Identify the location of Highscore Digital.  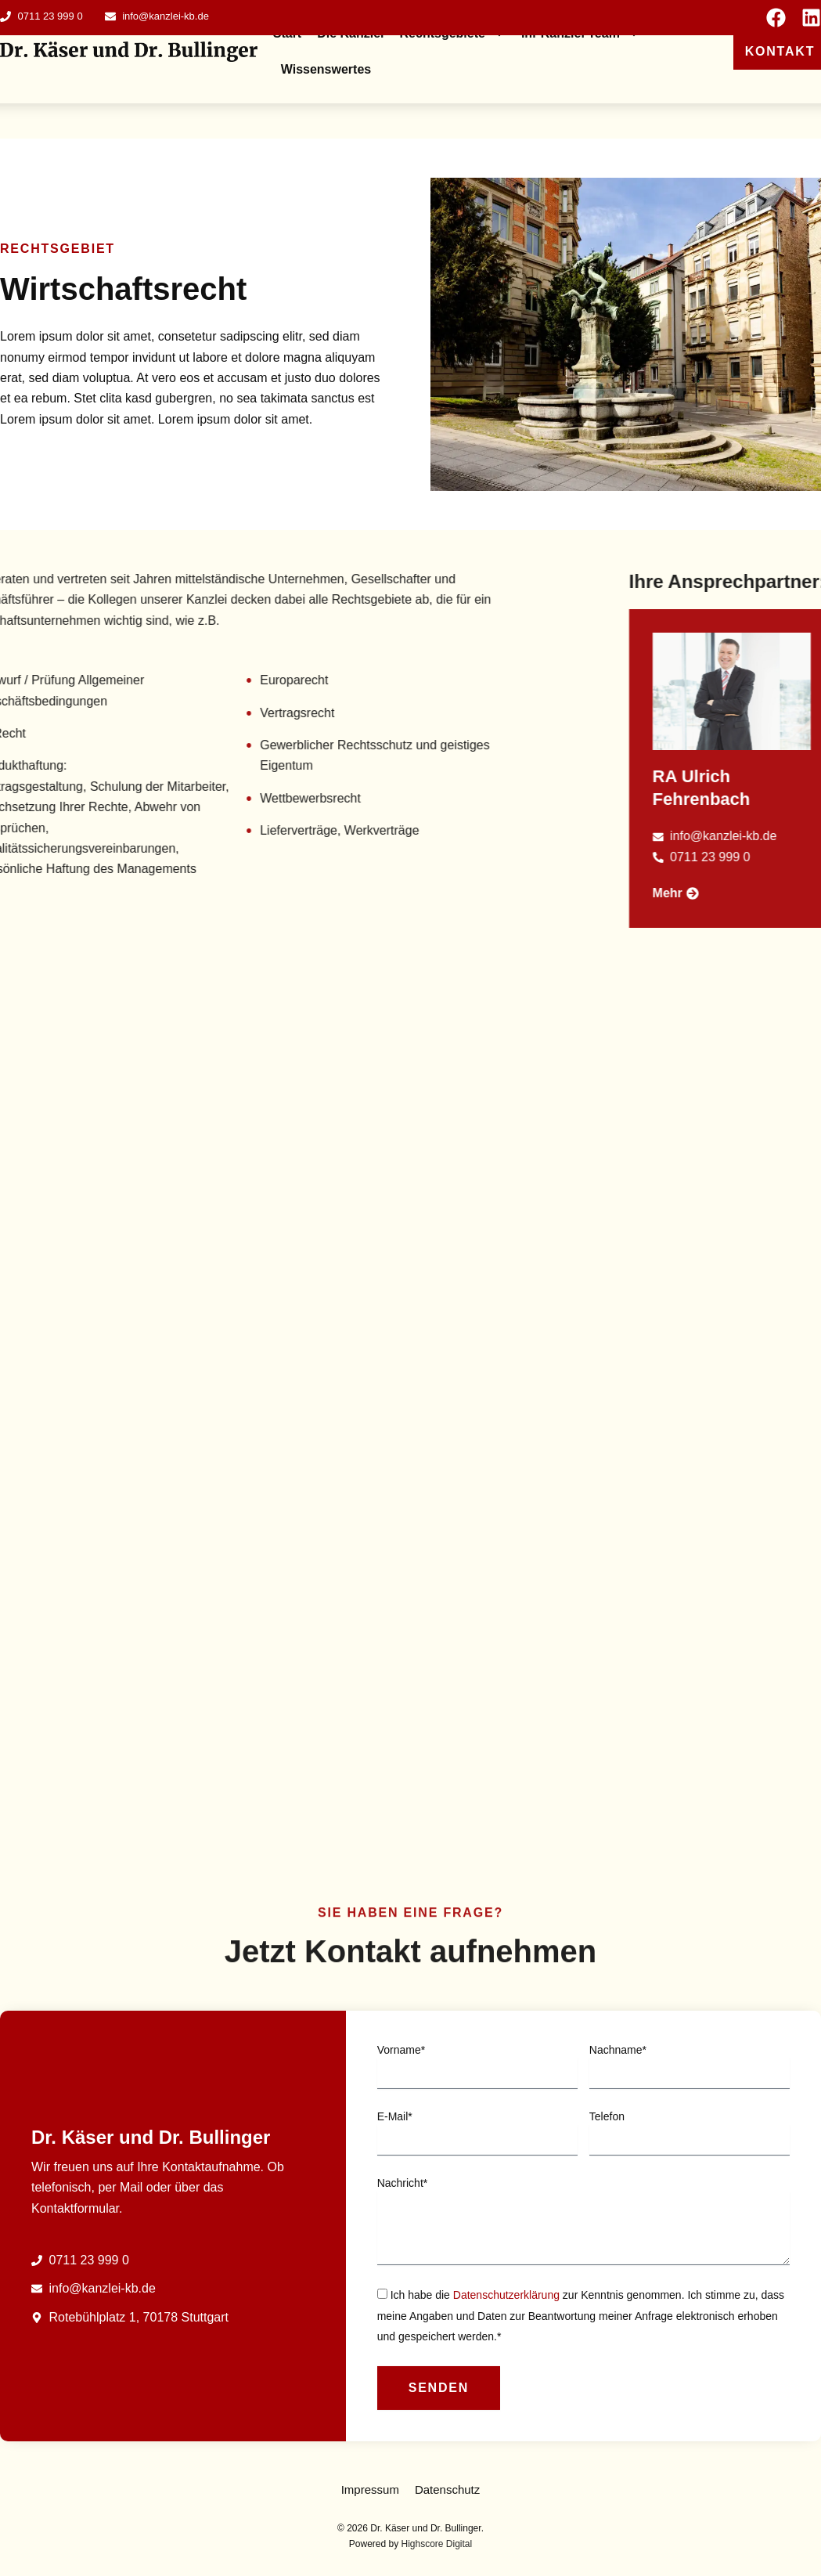
(437, 2543).